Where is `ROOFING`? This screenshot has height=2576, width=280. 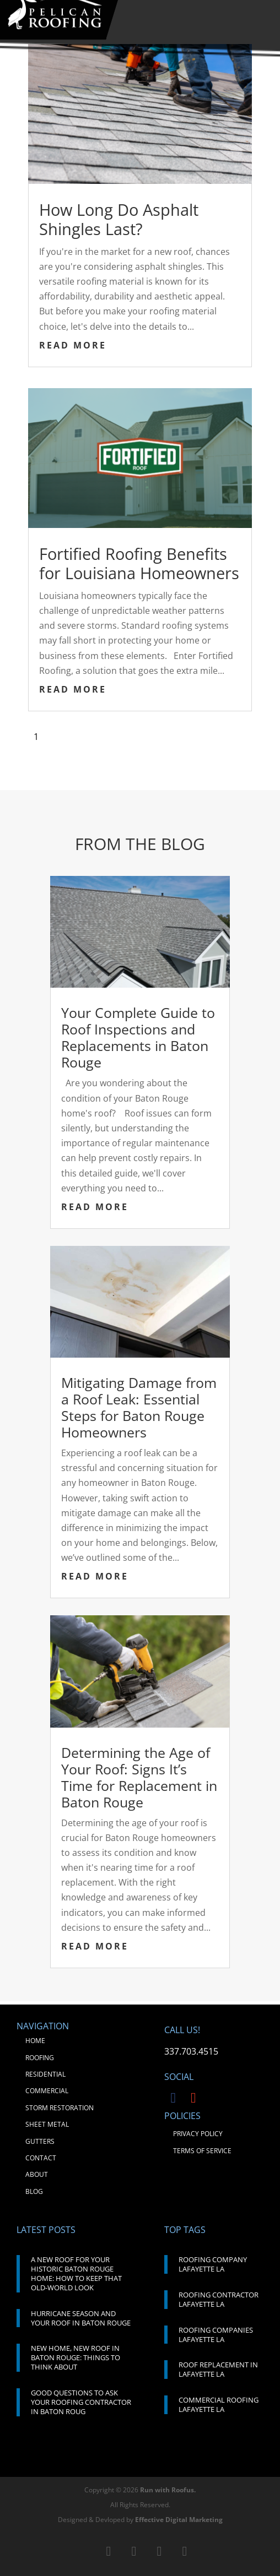 ROOFING is located at coordinates (39, 2057).